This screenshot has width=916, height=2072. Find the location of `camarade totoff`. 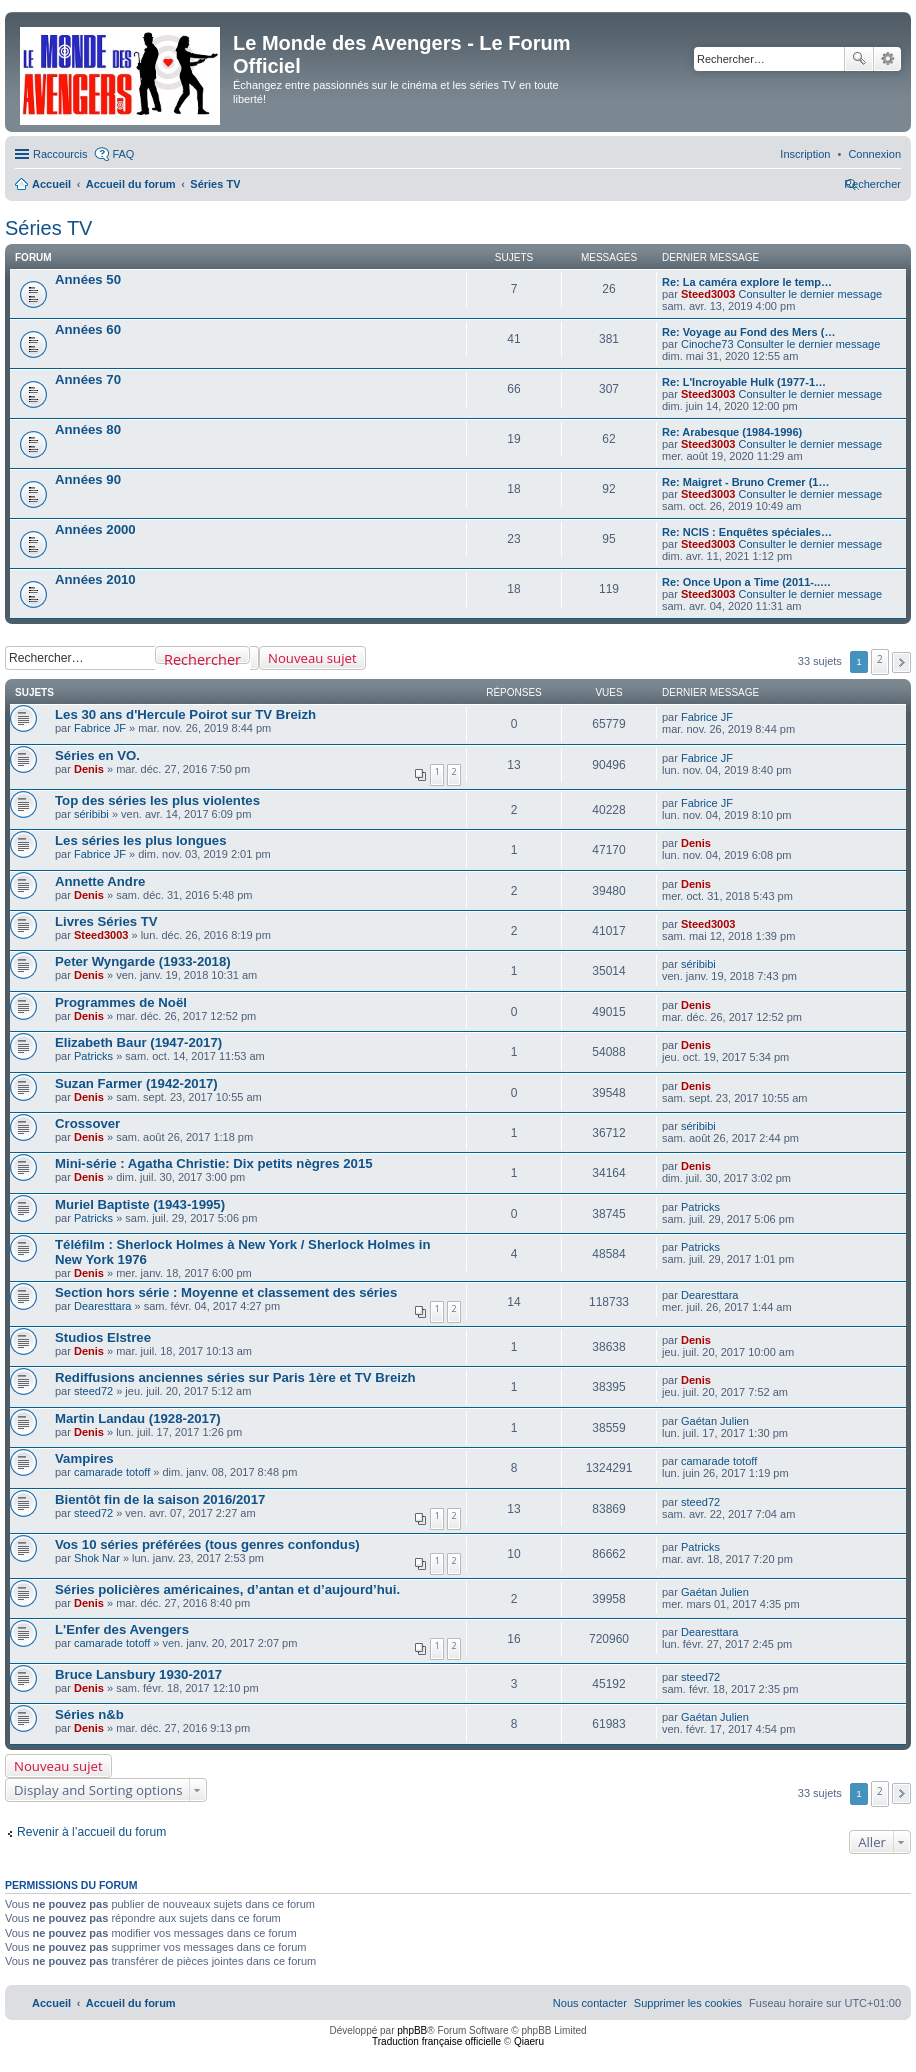

camarade totoff is located at coordinates (112, 1472).